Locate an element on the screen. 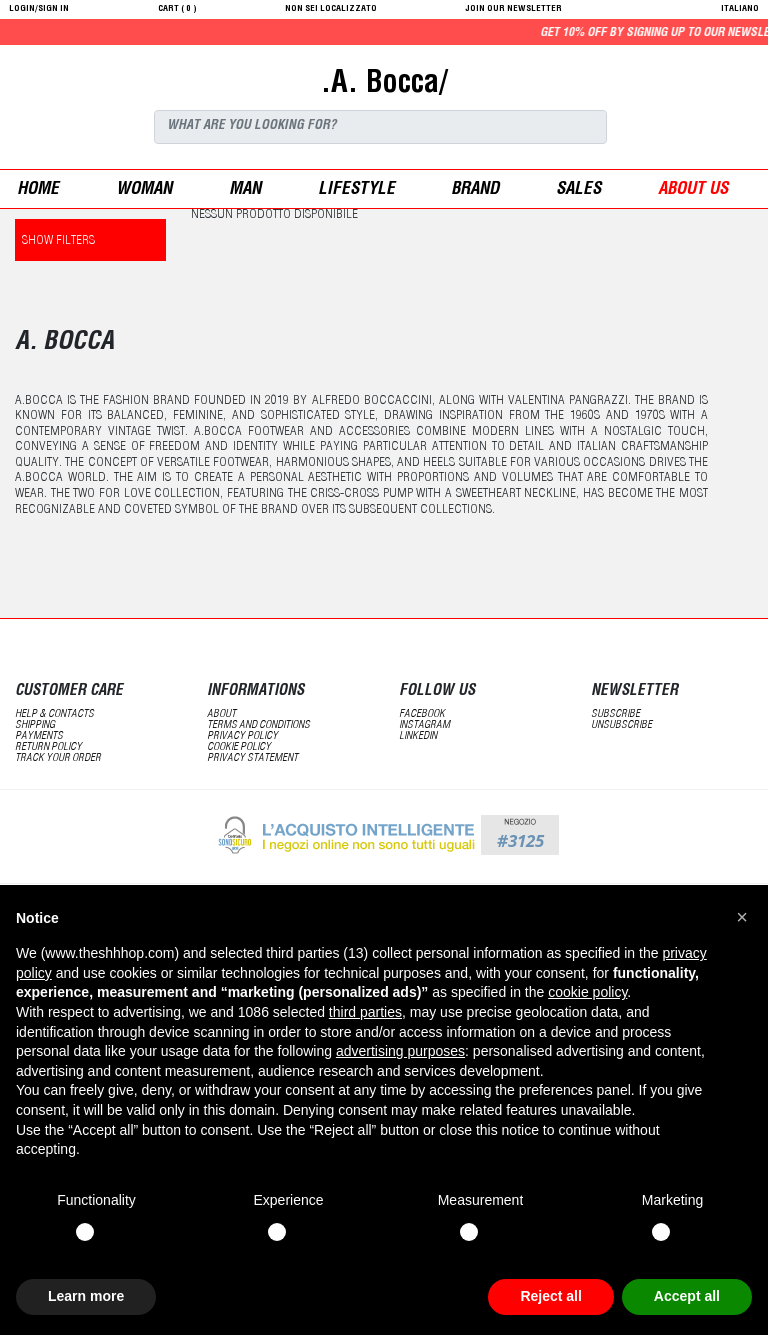 This screenshot has width=768, height=1335. return policy is located at coordinates (48, 747).